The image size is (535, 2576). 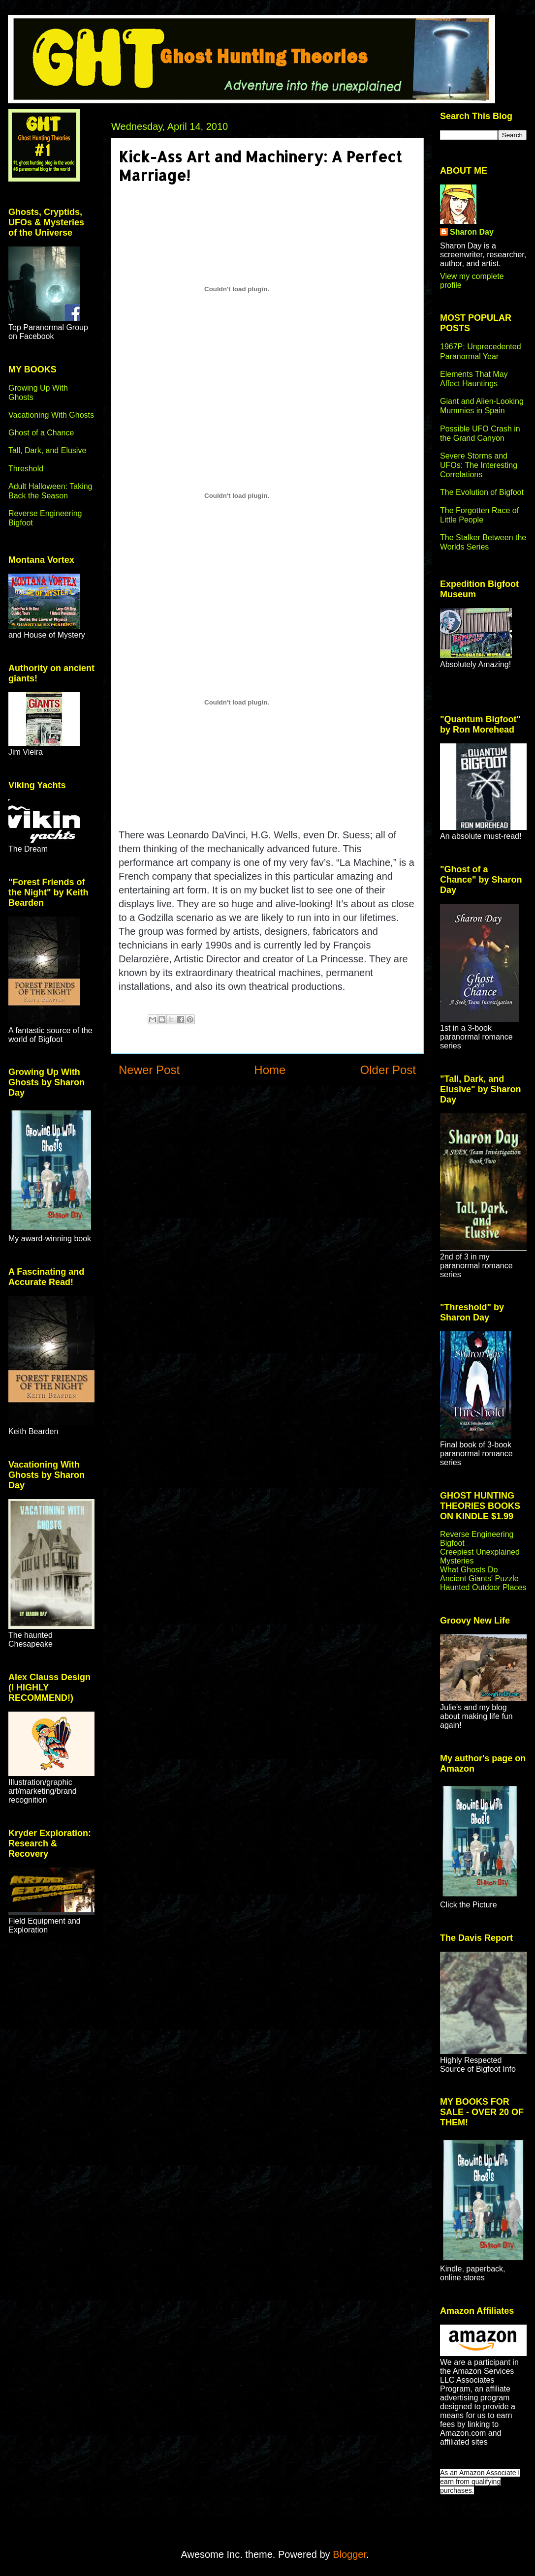 I want to click on Newer Post, so click(x=149, y=1069).